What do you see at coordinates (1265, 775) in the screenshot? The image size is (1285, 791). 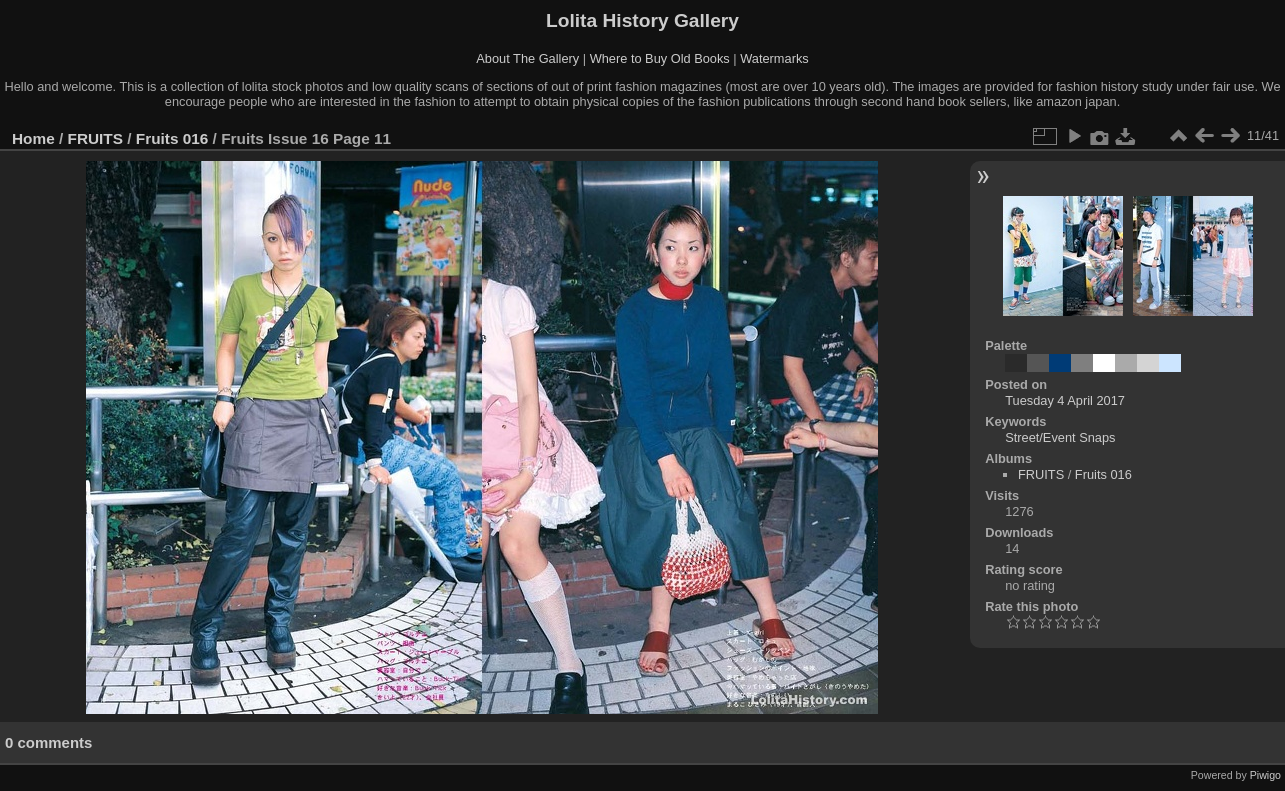 I see `Piwigo` at bounding box center [1265, 775].